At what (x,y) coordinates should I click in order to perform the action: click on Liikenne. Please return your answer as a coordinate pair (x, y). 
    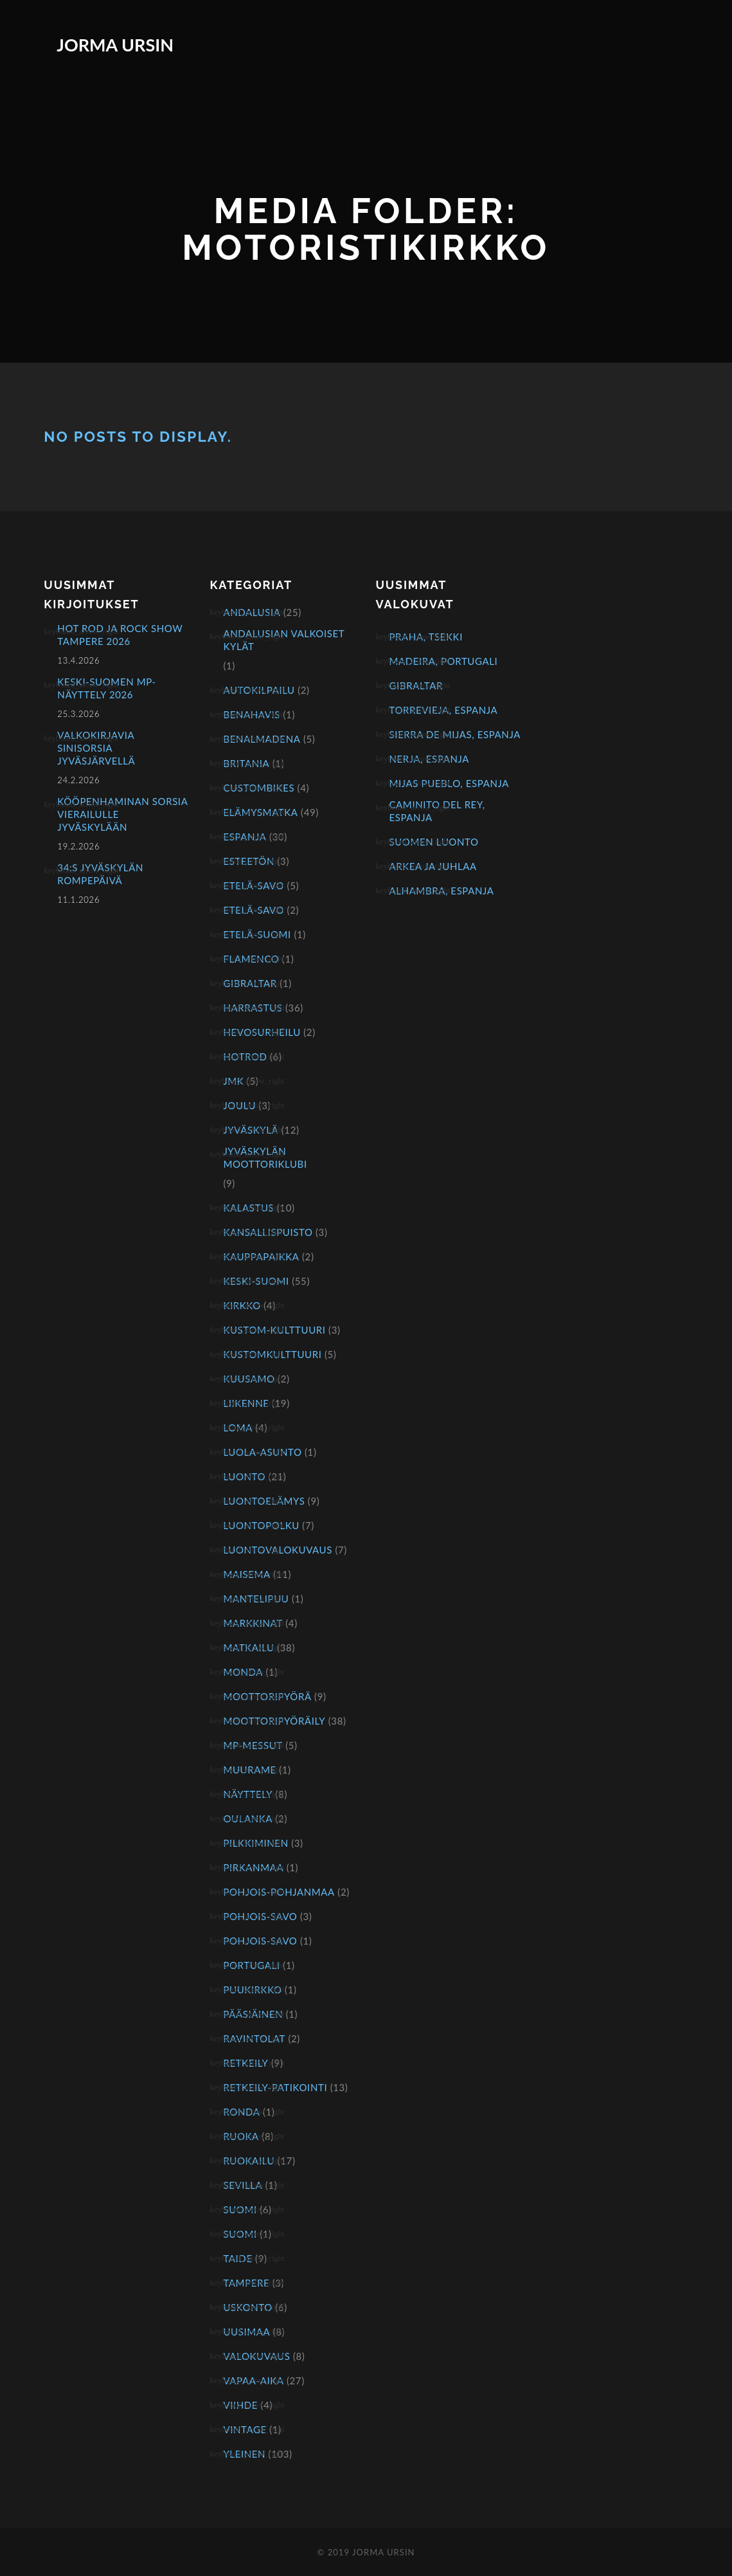
    Looking at the image, I should click on (246, 1403).